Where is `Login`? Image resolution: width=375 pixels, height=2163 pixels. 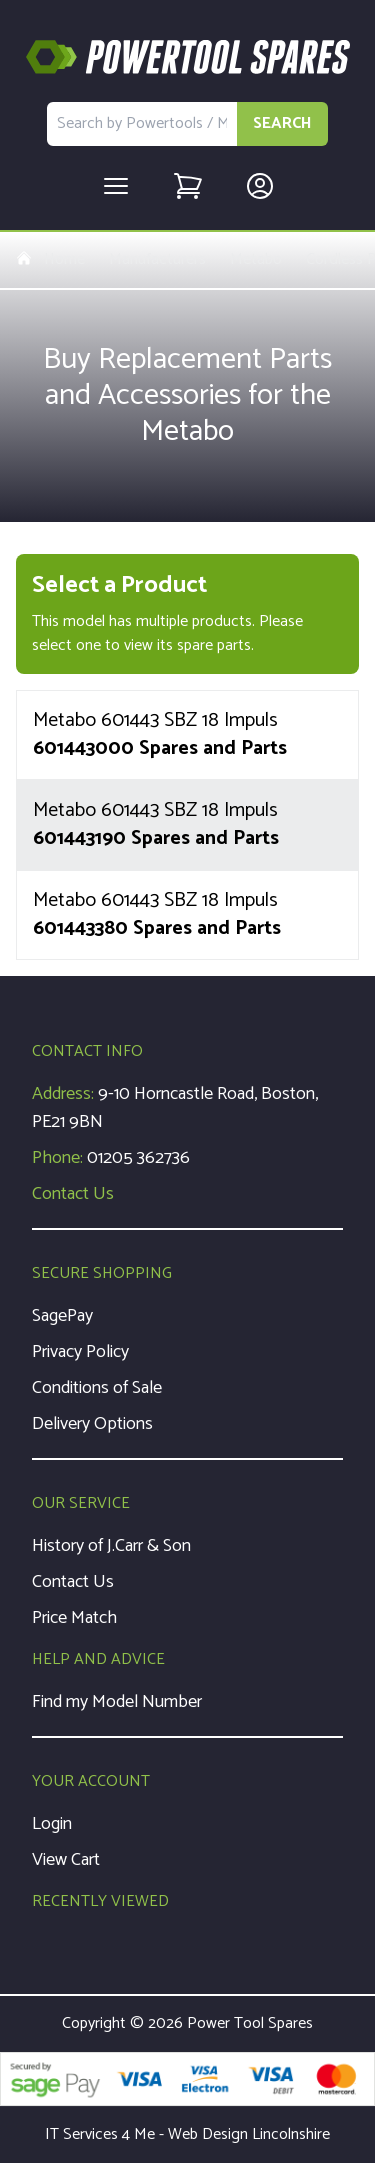 Login is located at coordinates (52, 1824).